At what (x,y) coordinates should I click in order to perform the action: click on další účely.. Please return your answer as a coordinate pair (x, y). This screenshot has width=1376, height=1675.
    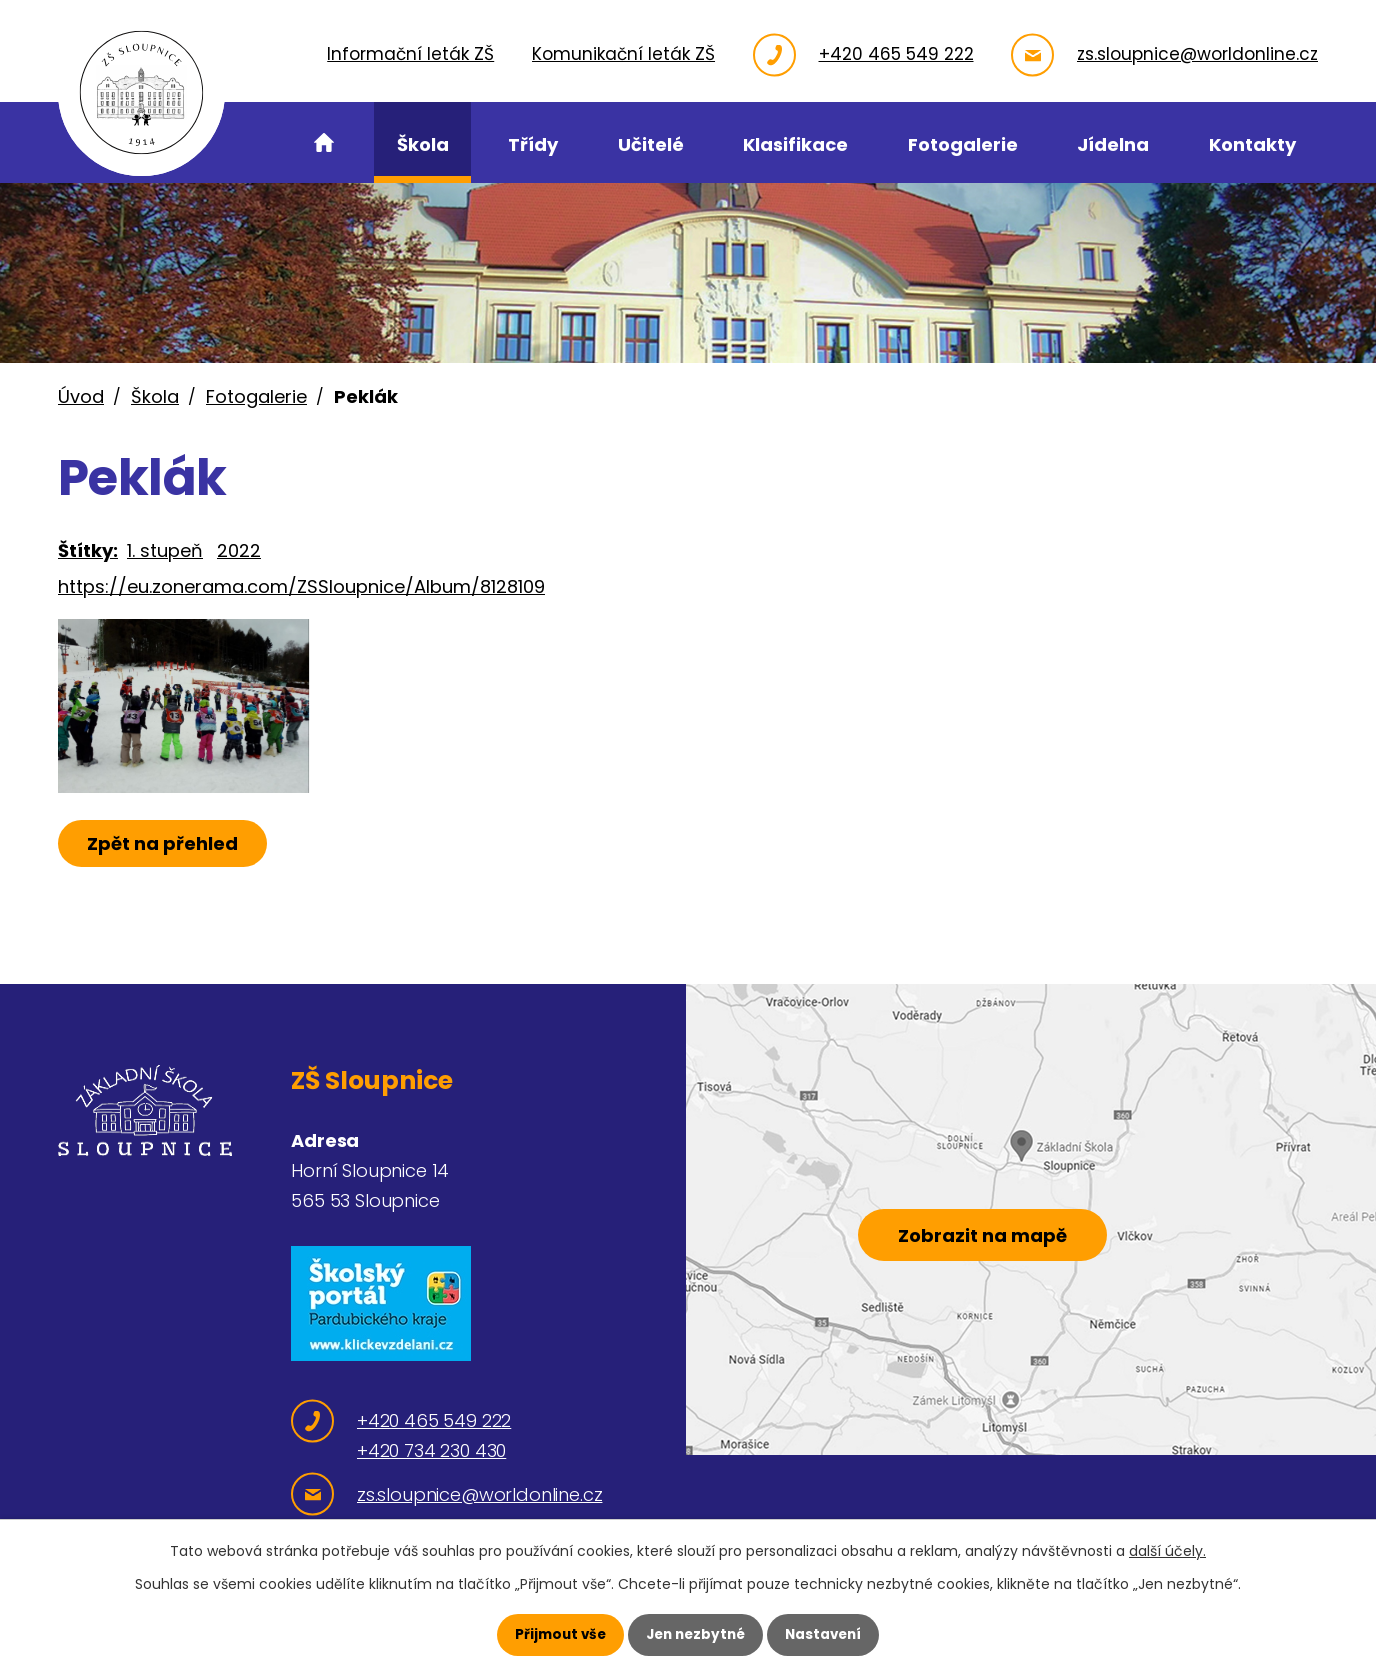
    Looking at the image, I should click on (1167, 1551).